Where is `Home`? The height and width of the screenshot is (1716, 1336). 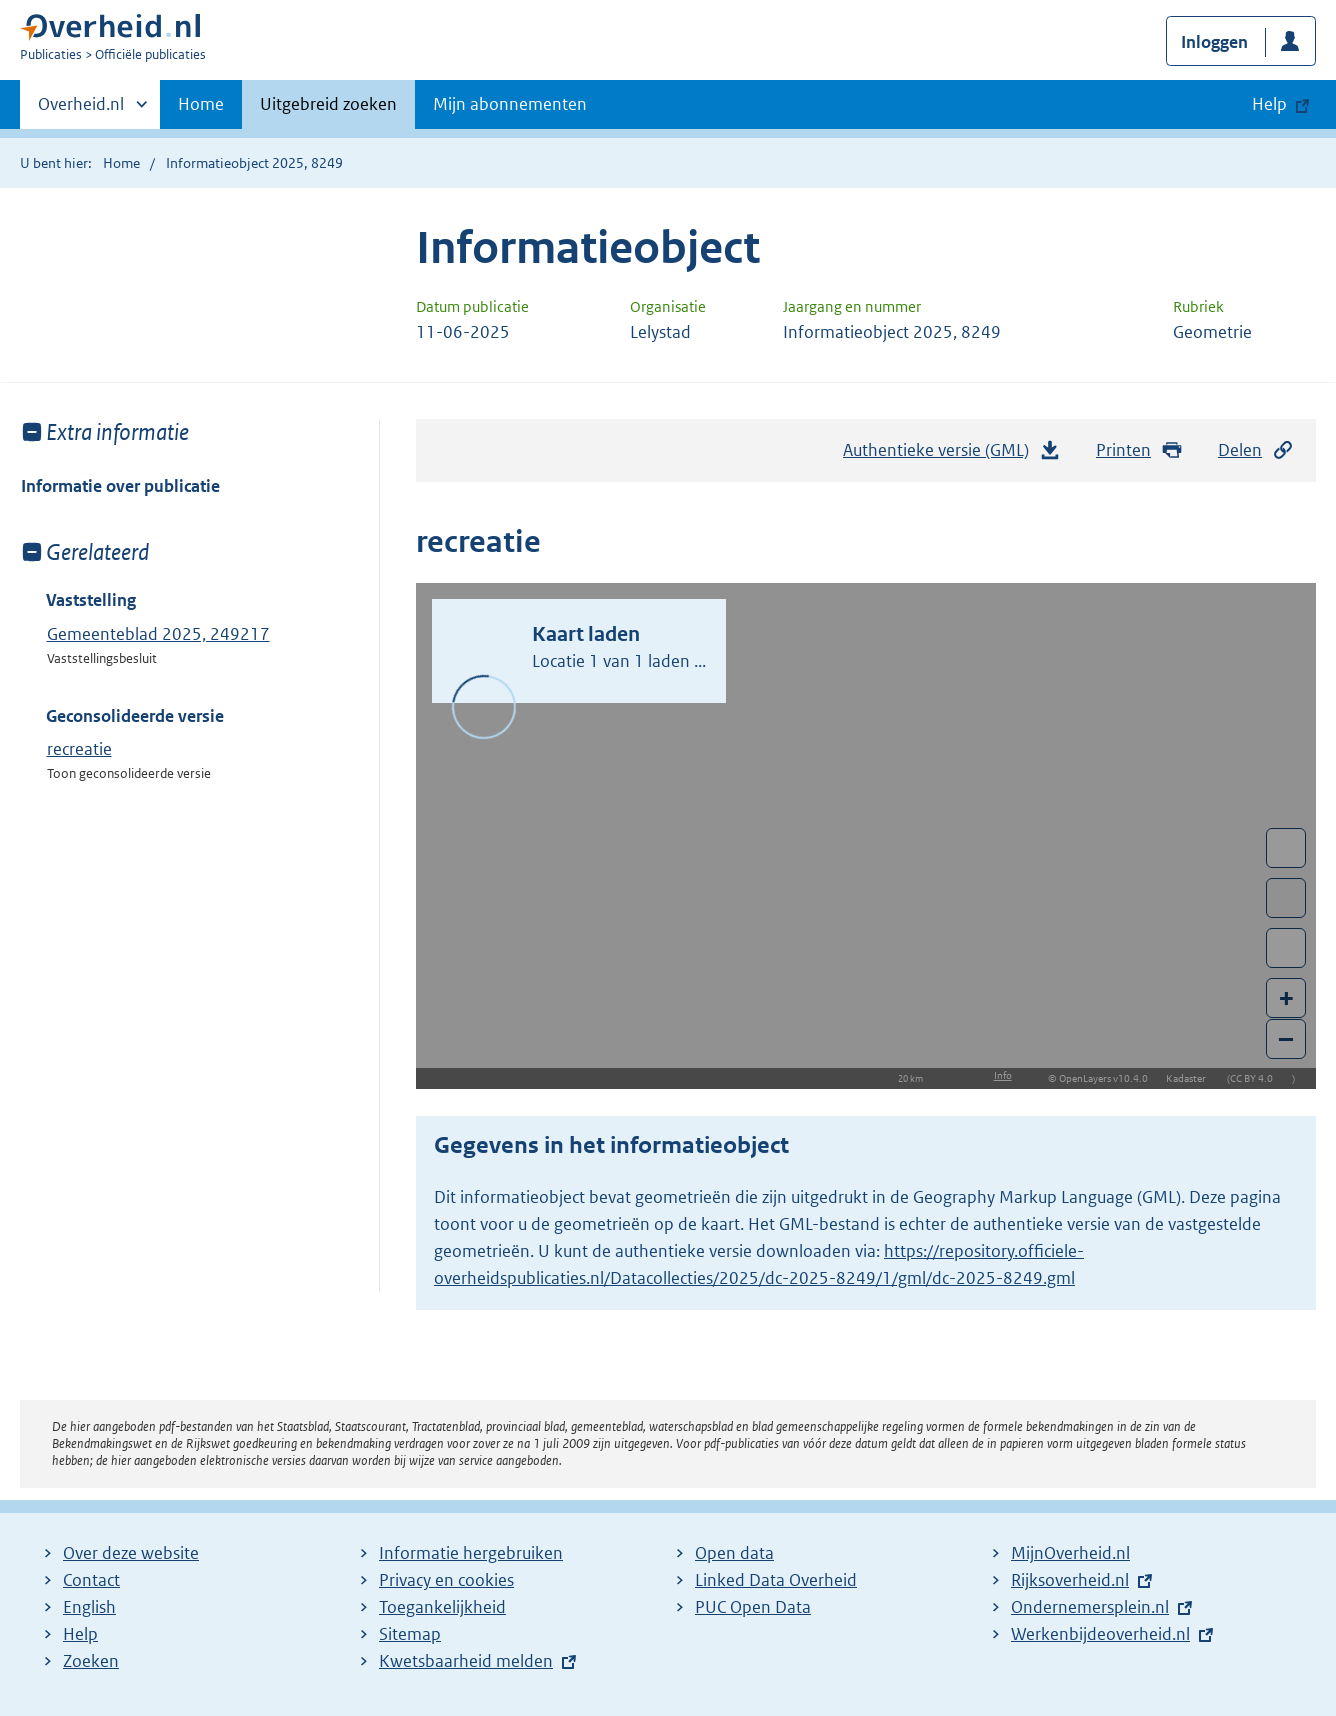
Home is located at coordinates (201, 104).